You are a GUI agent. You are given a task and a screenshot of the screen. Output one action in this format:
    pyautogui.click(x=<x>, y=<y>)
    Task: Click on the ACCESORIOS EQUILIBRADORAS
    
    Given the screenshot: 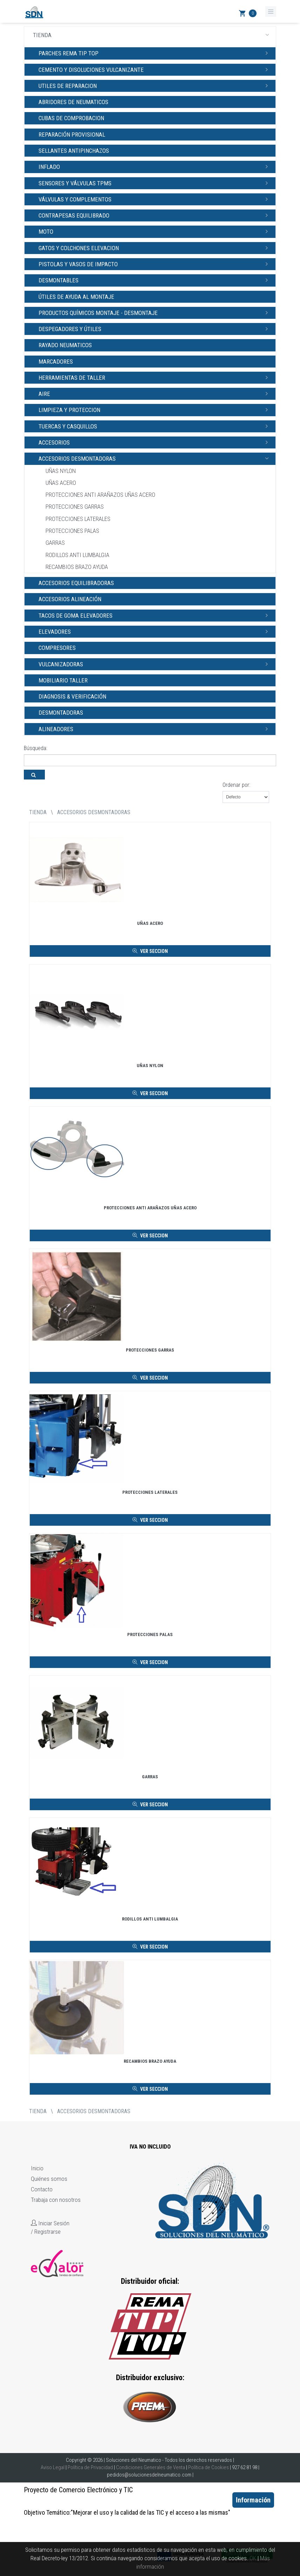 What is the action you would take?
    pyautogui.click(x=76, y=582)
    